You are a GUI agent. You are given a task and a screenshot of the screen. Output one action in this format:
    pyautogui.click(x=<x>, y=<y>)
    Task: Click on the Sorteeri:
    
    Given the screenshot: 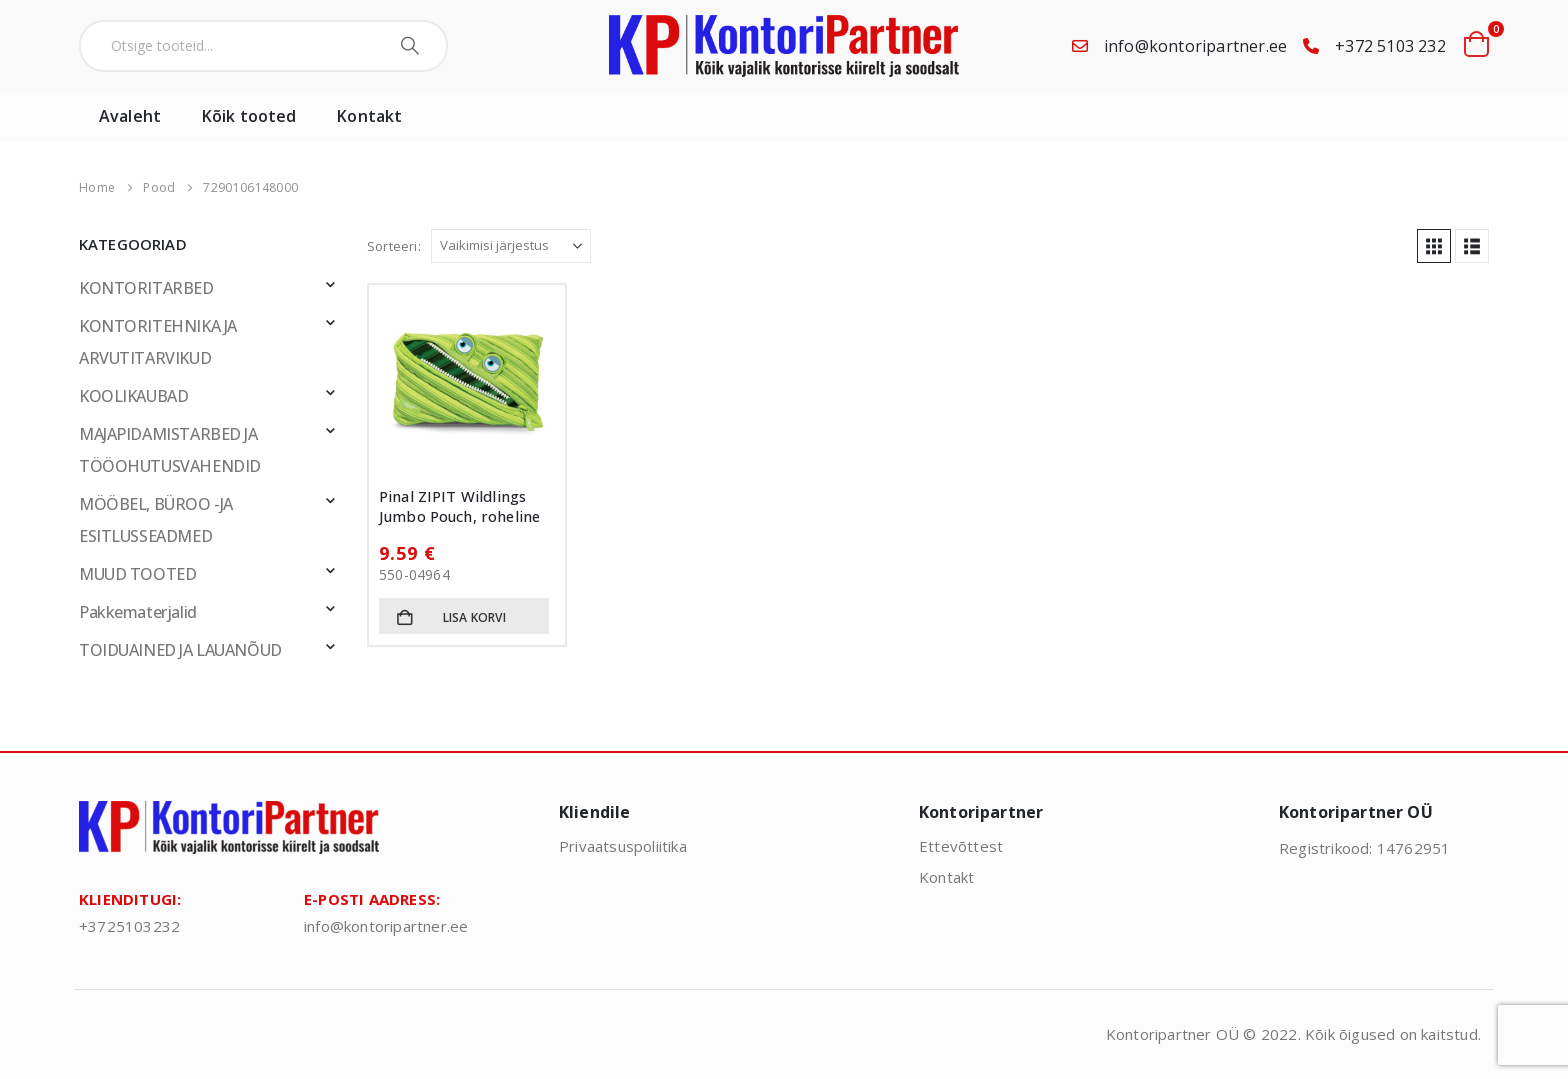 What is the action you would take?
    pyautogui.click(x=394, y=246)
    